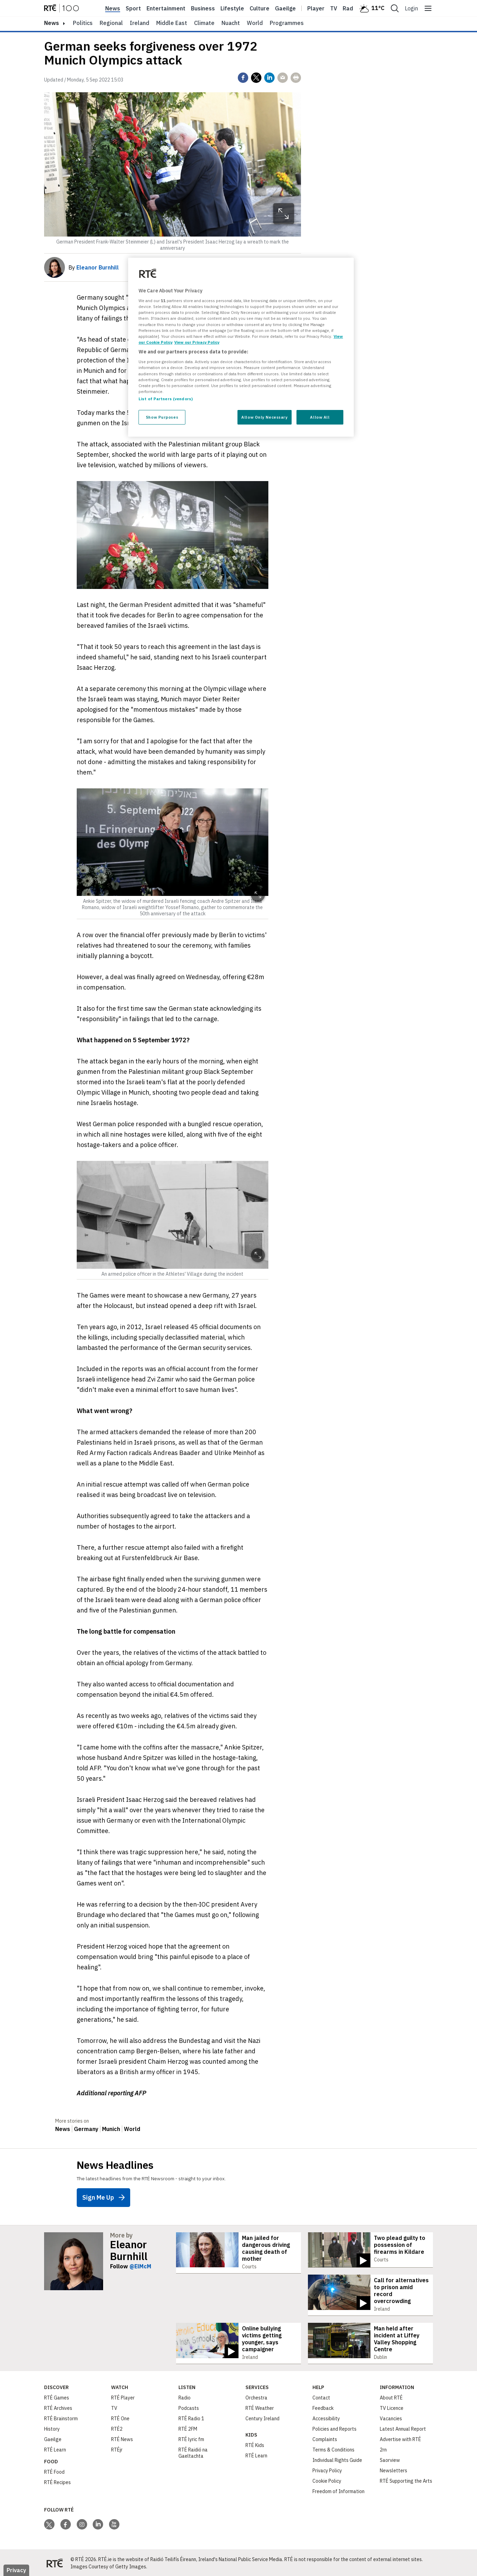 The image size is (477, 2576). I want to click on Regional, so click(111, 22).